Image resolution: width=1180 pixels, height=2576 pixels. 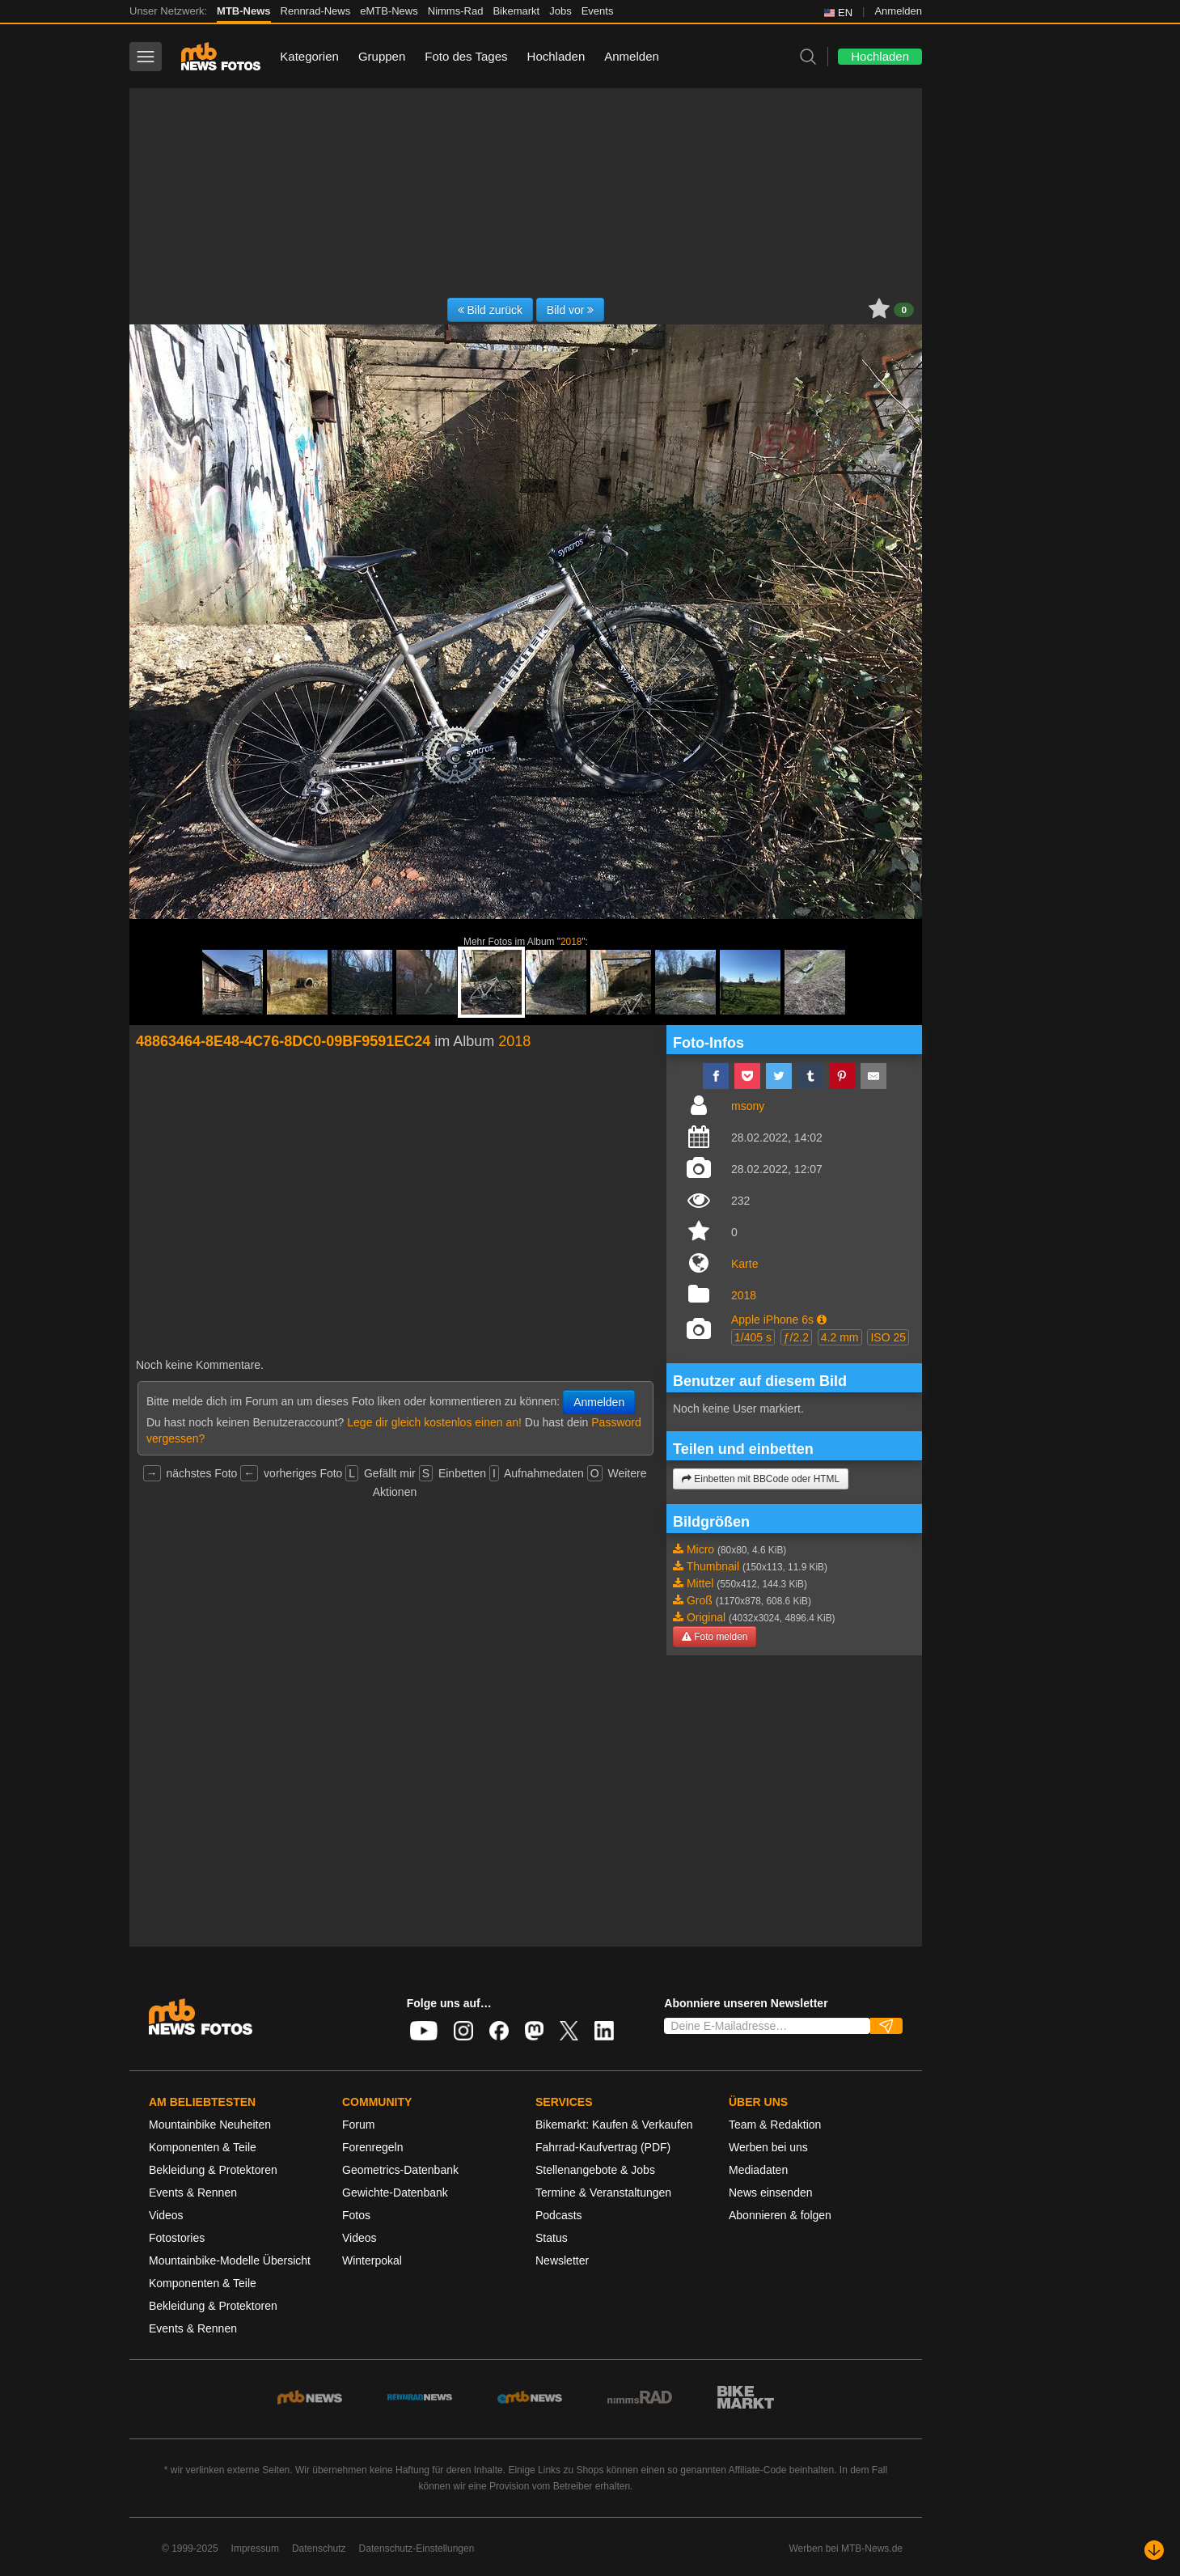 I want to click on Lege dir gleich kostenlos einen an!, so click(x=434, y=1422).